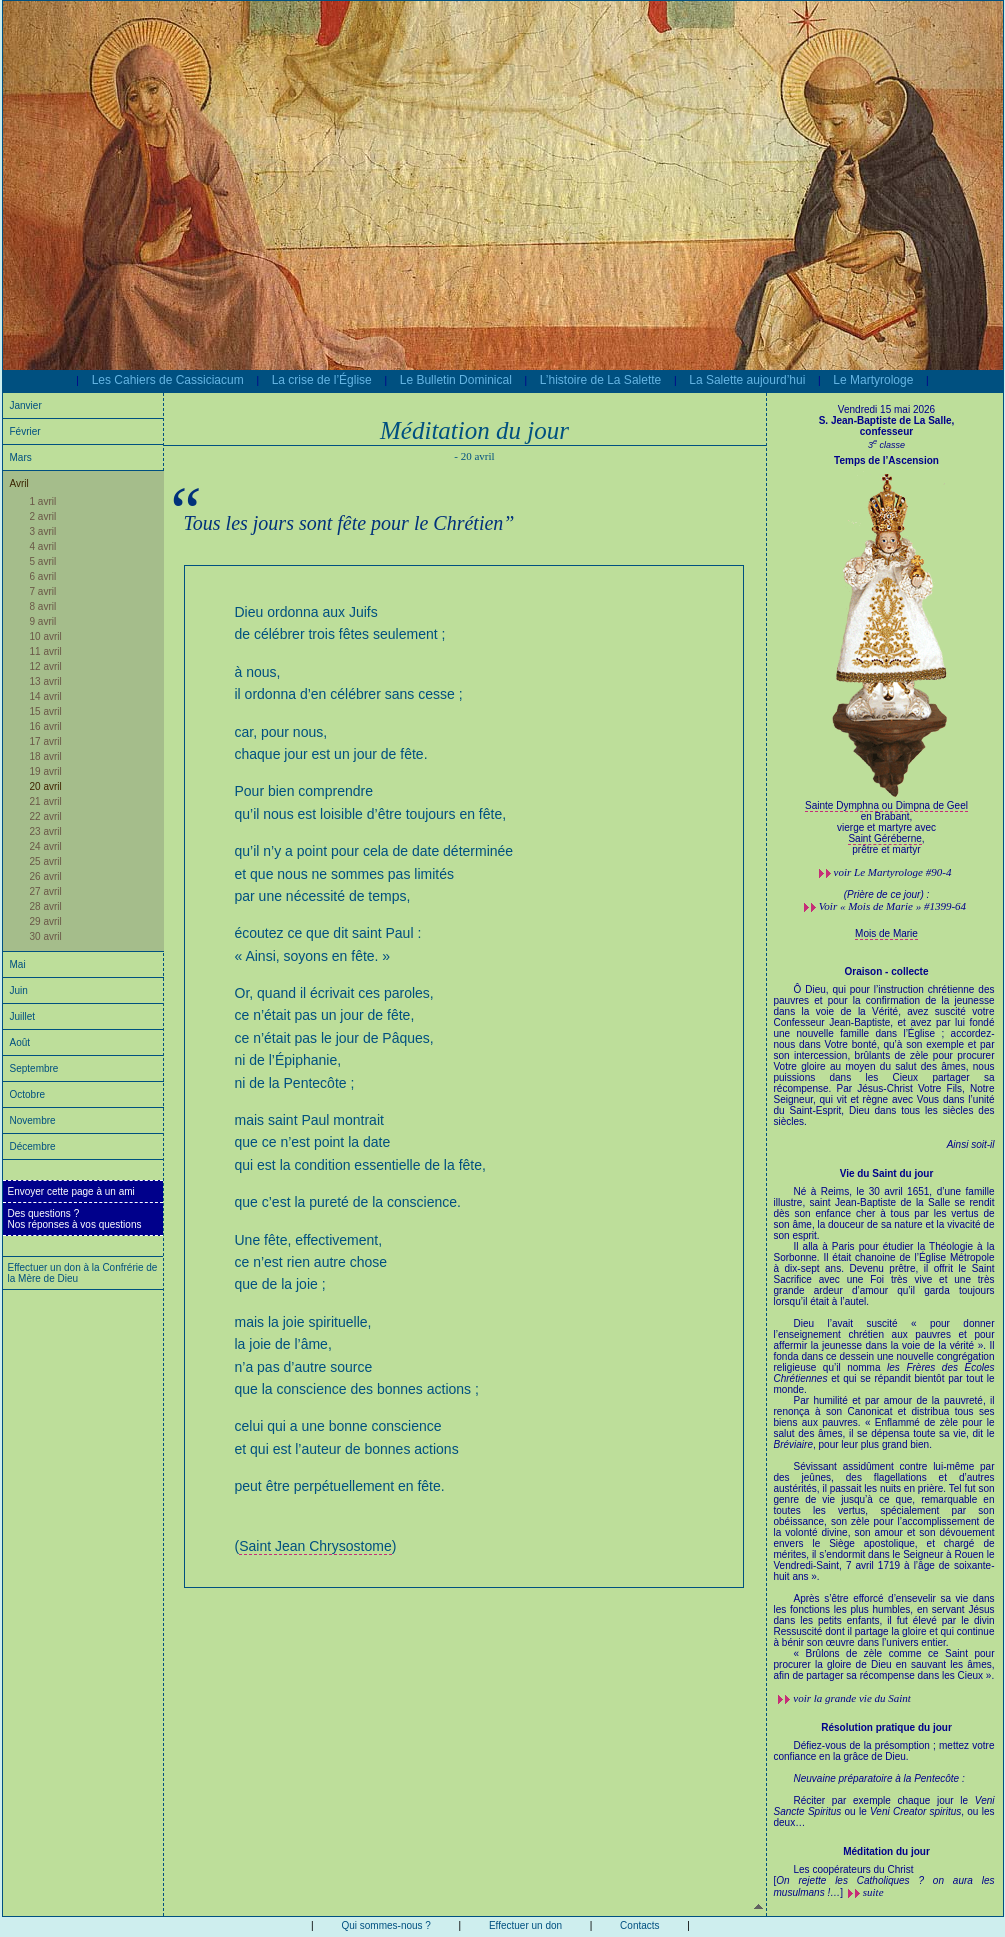  Describe the element at coordinates (315, 1546) in the screenshot. I see `Saint Jean Chrysostome` at that location.